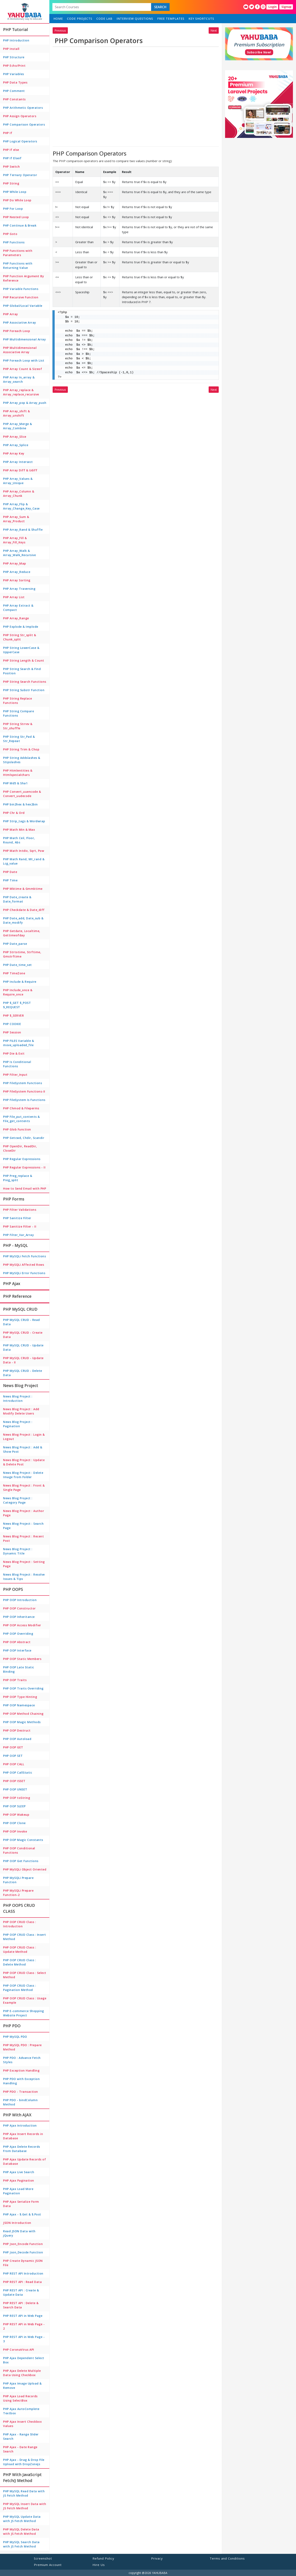  Describe the element at coordinates (23, 1138) in the screenshot. I see `PHP Getcwd, Chdir, Scandir` at that location.